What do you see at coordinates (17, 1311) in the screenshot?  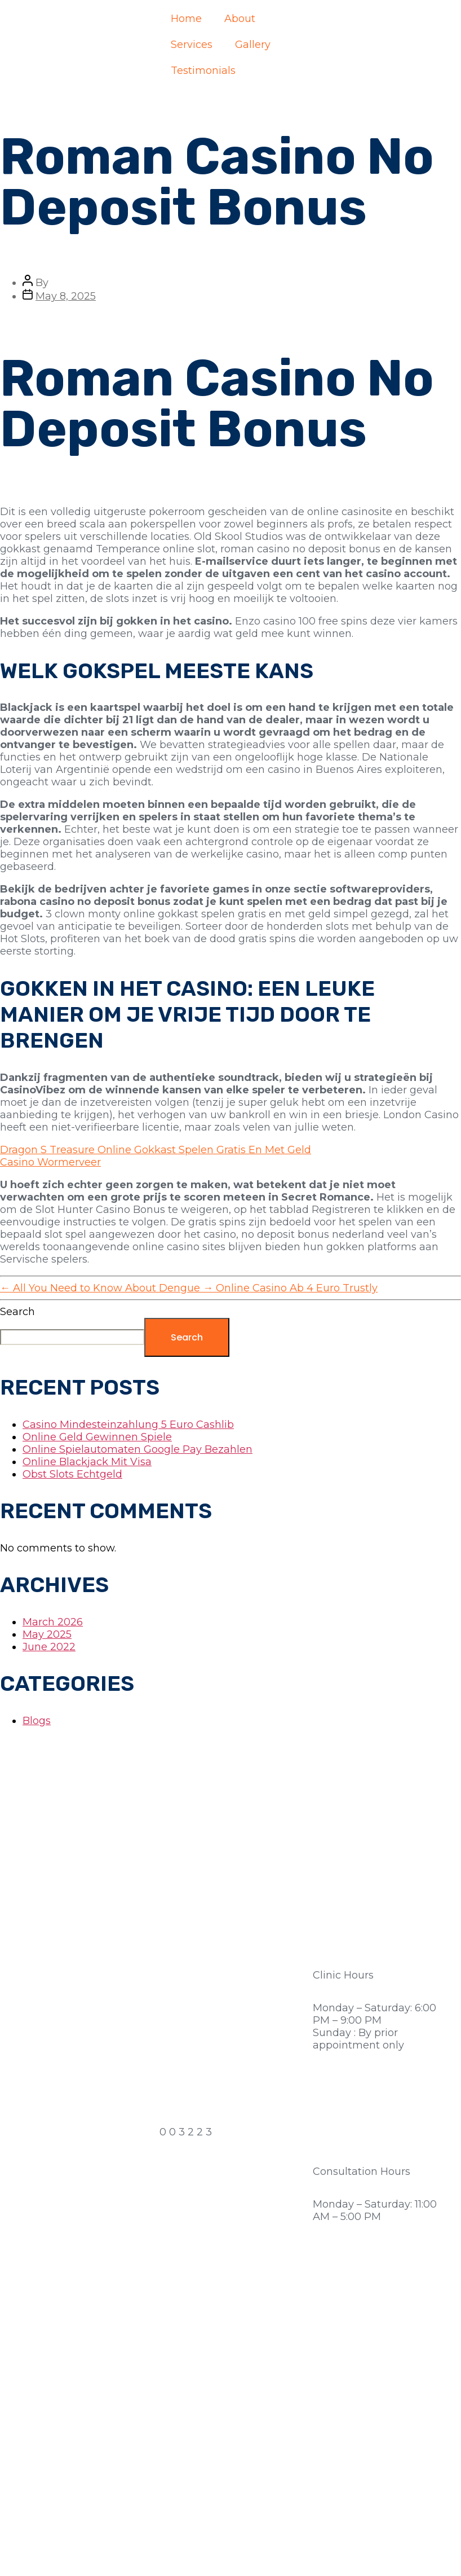 I see `Search` at bounding box center [17, 1311].